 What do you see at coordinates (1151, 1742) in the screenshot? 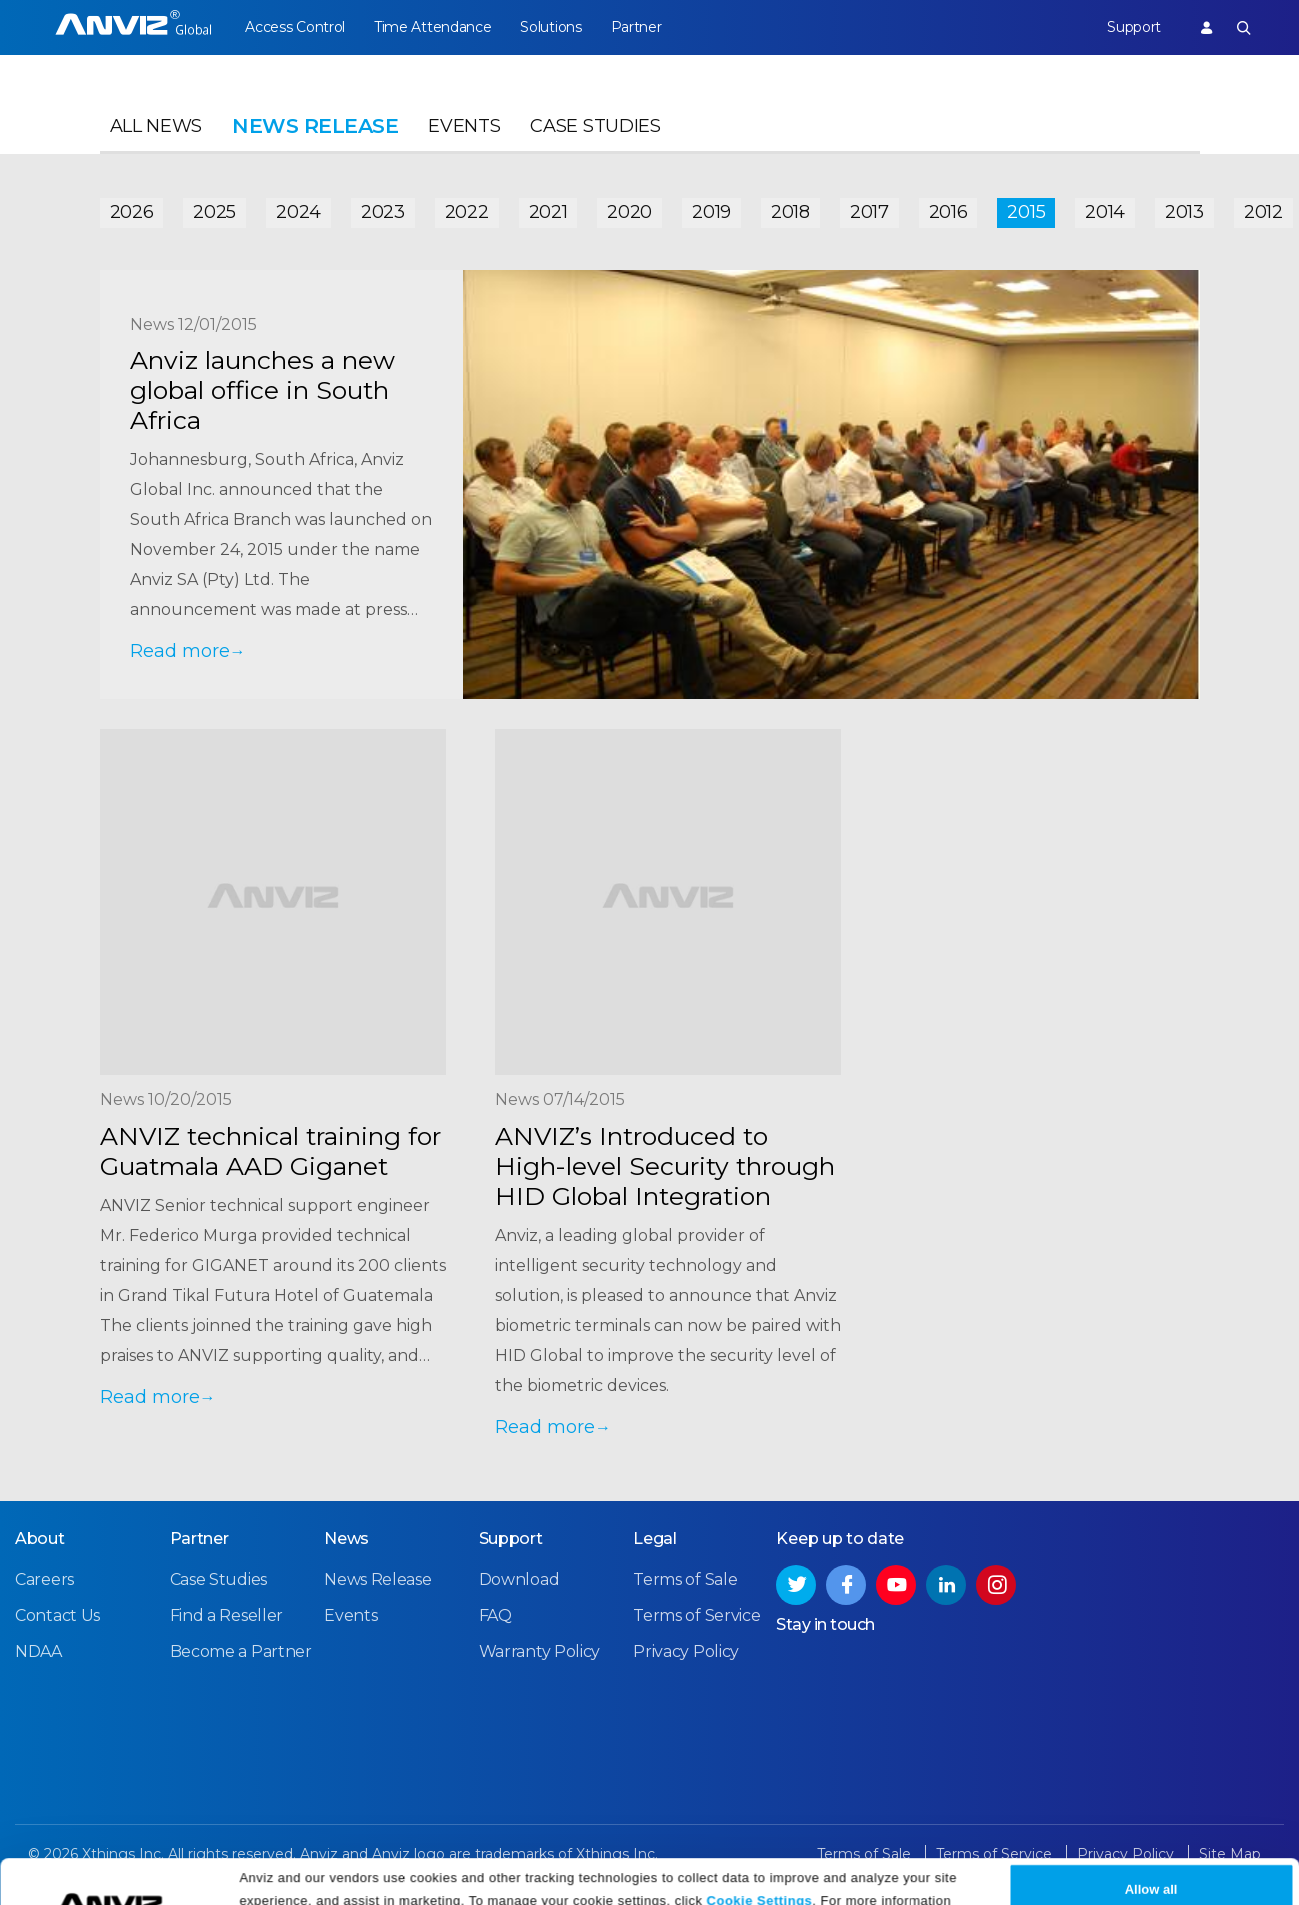
I see `Allow all` at bounding box center [1151, 1742].